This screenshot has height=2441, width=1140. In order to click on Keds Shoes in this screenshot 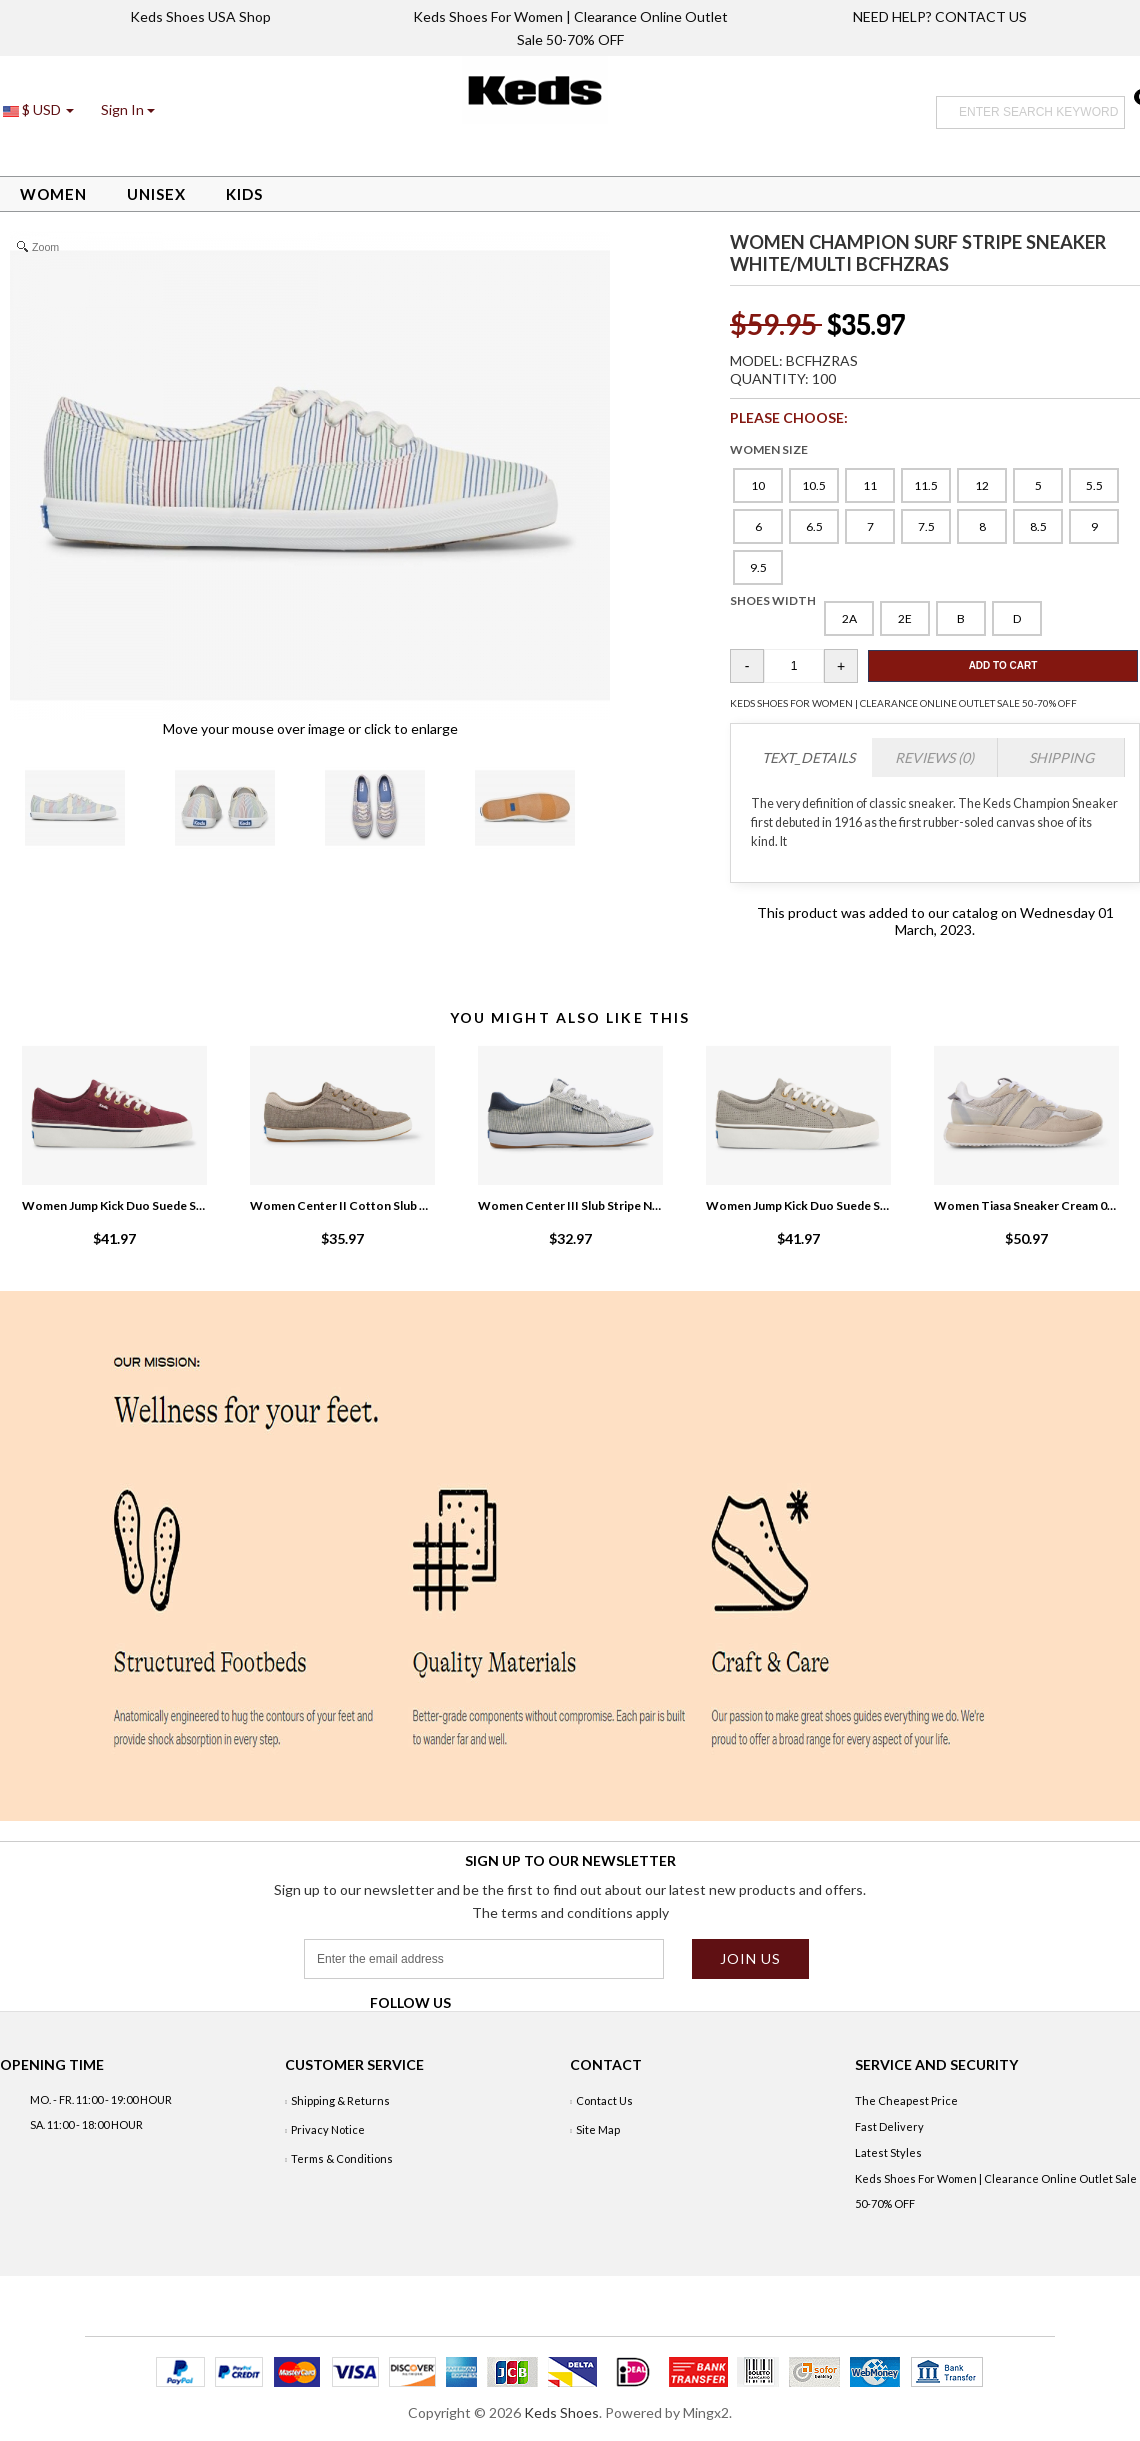, I will do `click(561, 2412)`.